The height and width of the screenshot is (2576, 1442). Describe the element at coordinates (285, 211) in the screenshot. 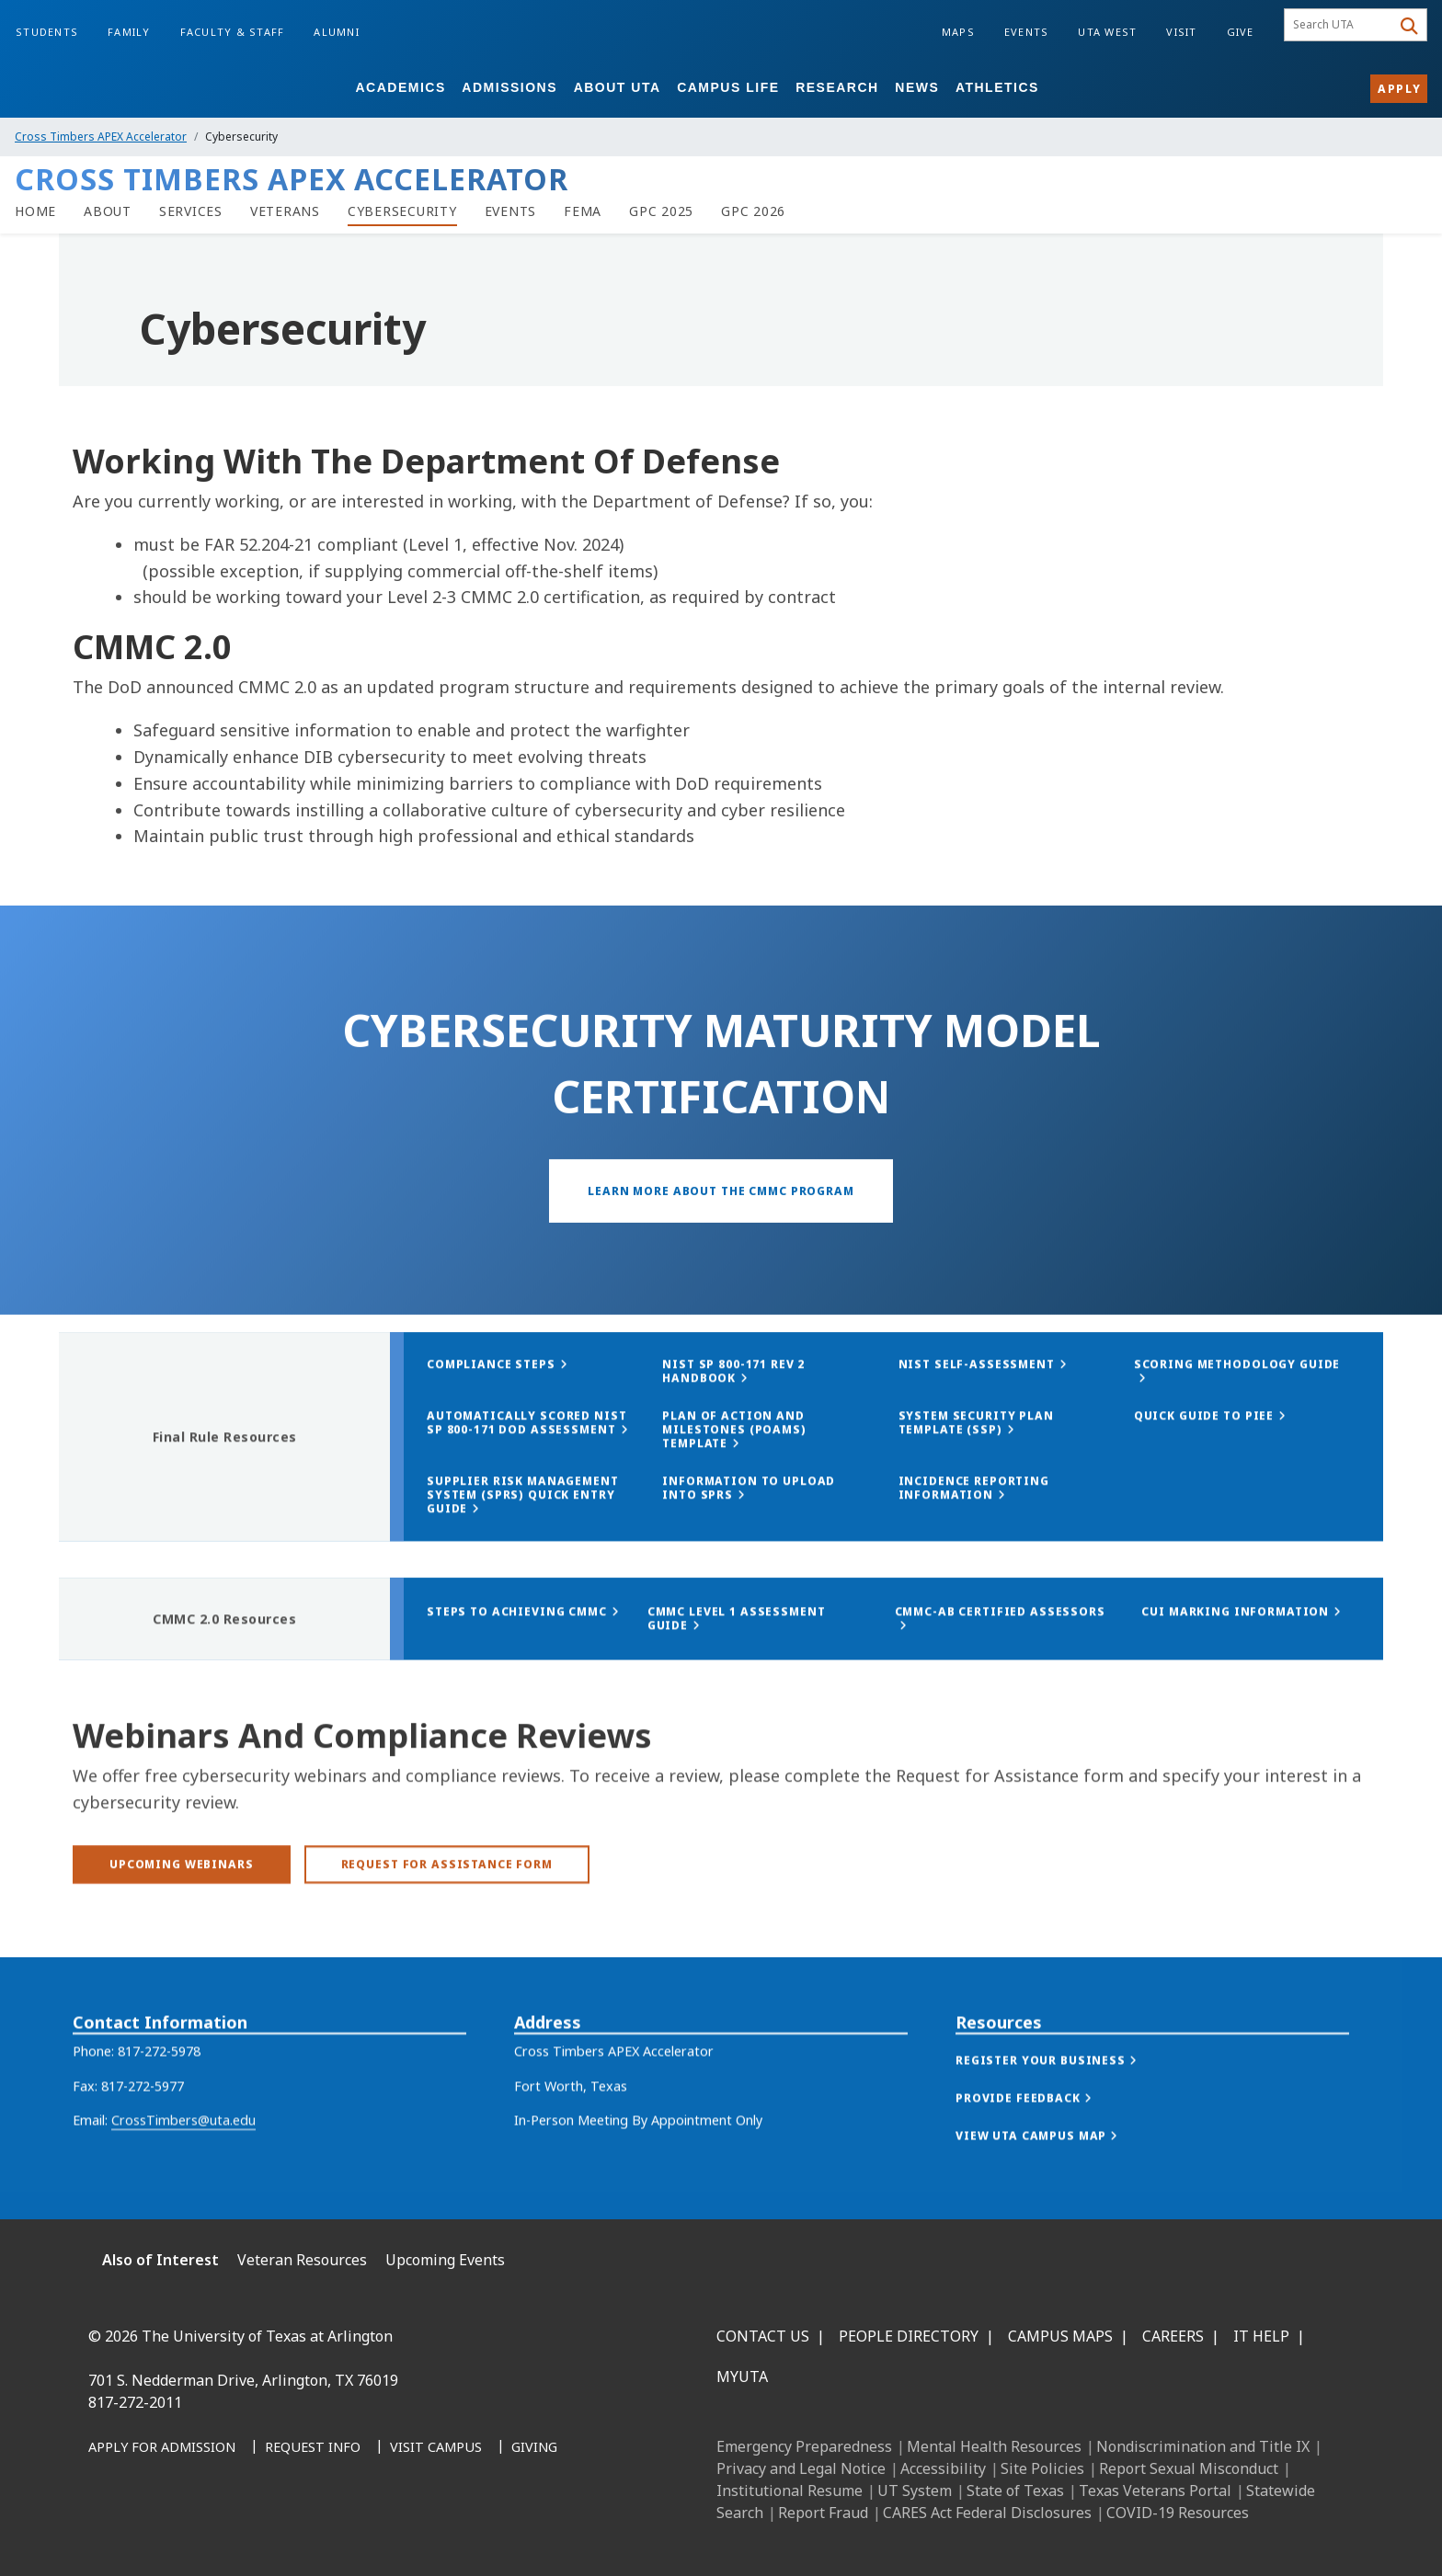

I see `[Veterans]` at that location.